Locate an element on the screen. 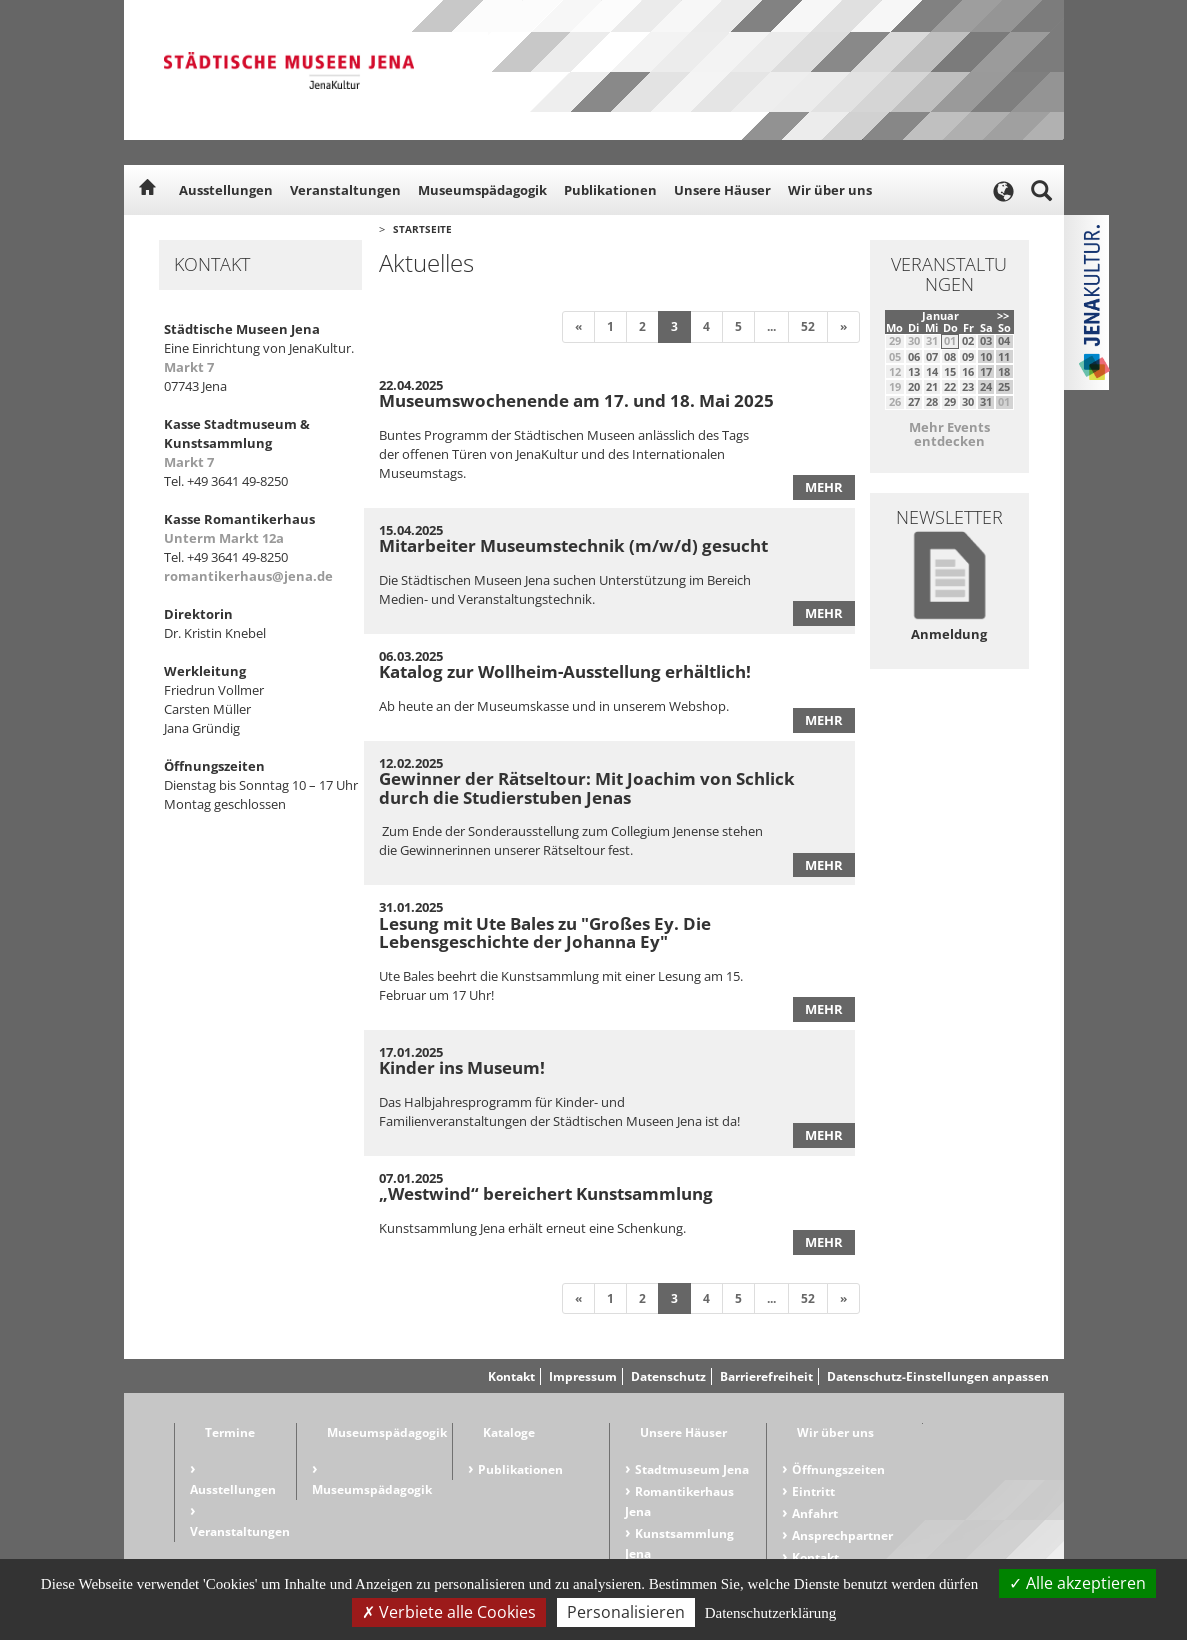 Image resolution: width=1187 pixels, height=1640 pixels. 10 is located at coordinates (986, 356).